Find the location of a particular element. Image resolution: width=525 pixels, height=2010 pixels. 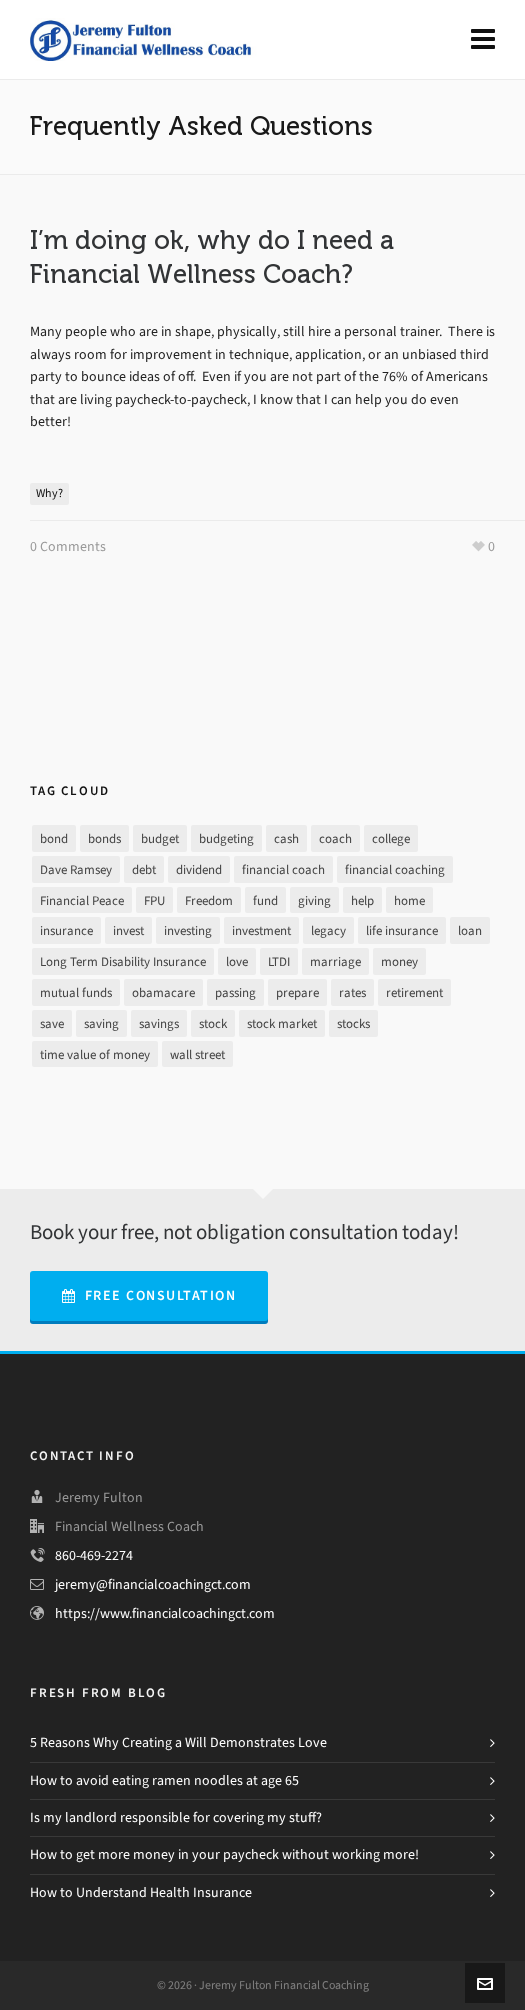

Long Term Disability Insurance [Long Term Disability Insurance (1 item)] is located at coordinates (123, 961).